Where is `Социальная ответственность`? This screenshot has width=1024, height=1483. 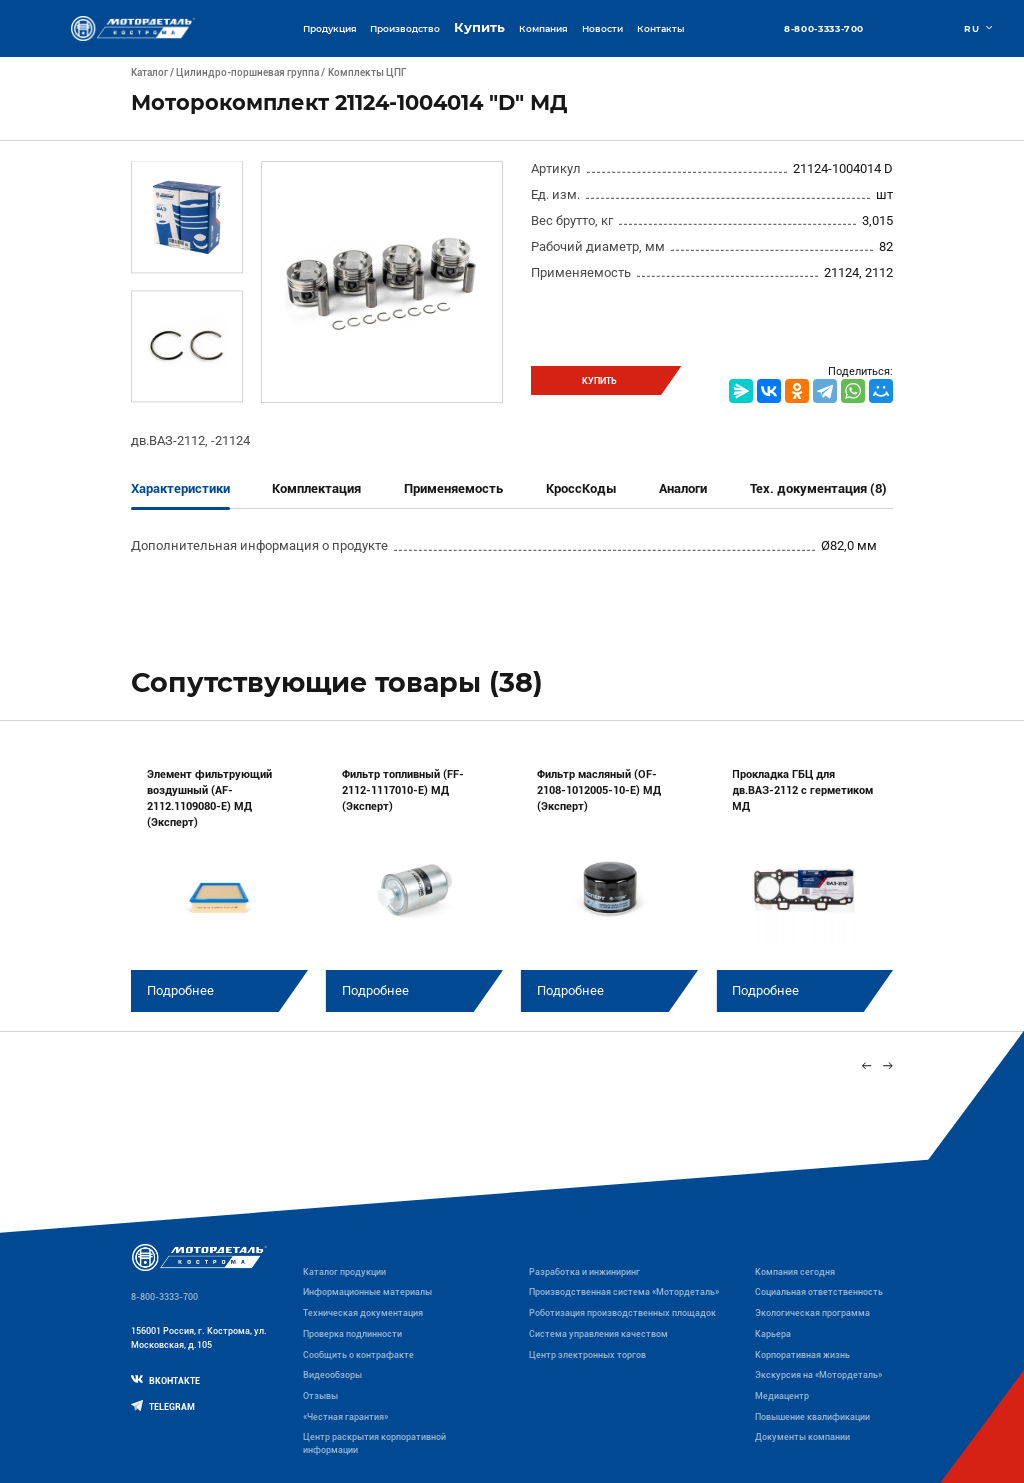 Социальная ответственность is located at coordinates (819, 1292).